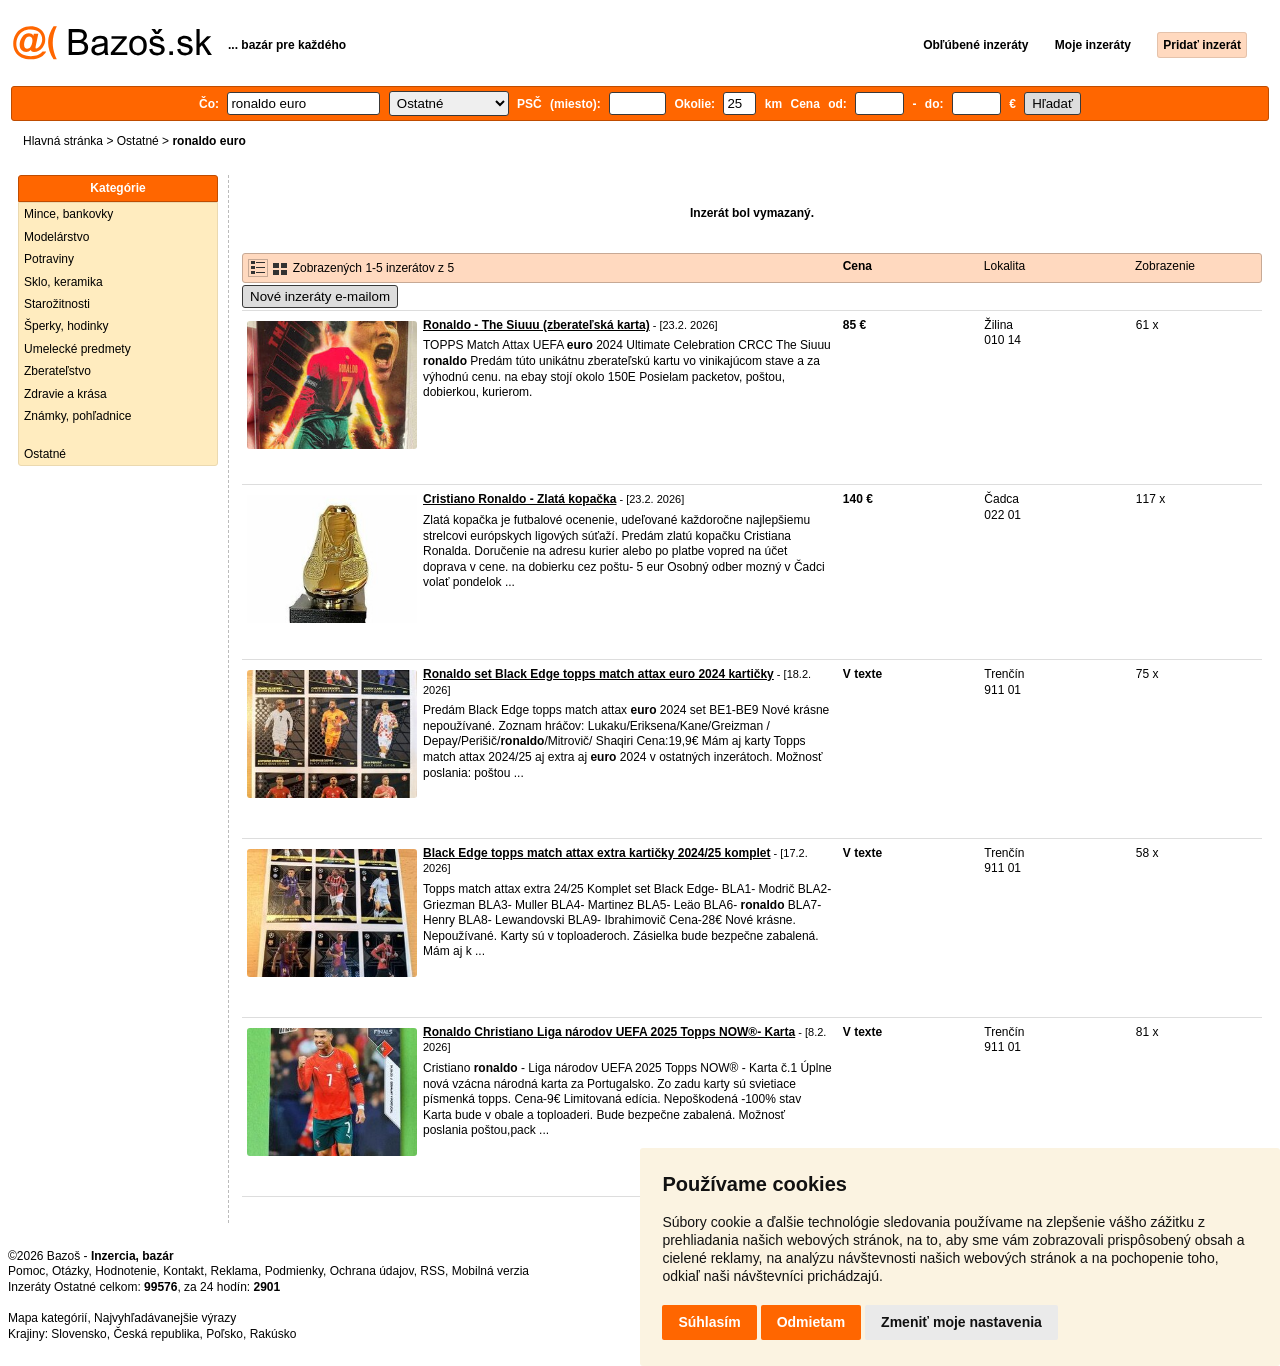  Describe the element at coordinates (63, 282) in the screenshot. I see `Sklo, keramika` at that location.